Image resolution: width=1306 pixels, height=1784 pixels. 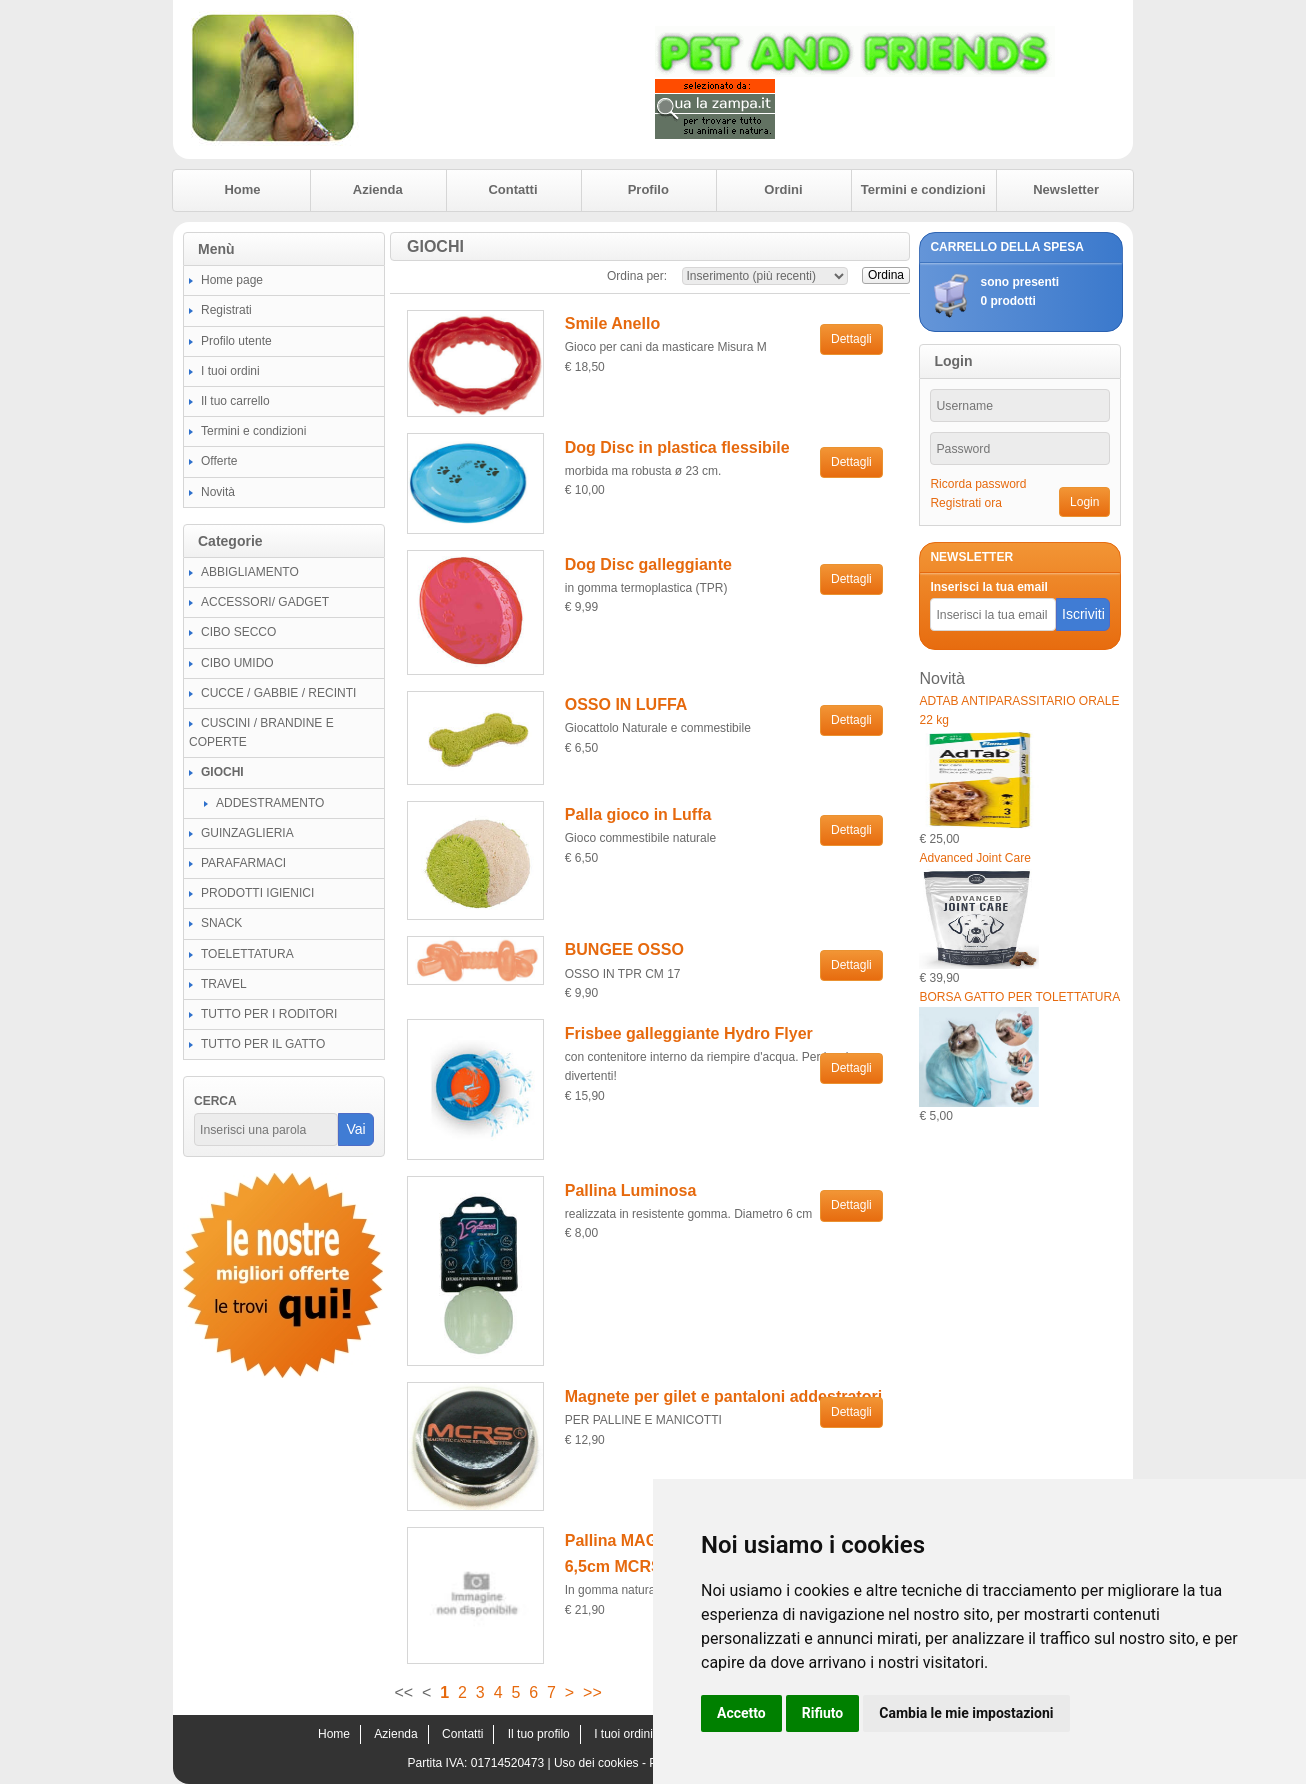 I want to click on Cambia le mie impostazioni [button], so click(x=966, y=1713).